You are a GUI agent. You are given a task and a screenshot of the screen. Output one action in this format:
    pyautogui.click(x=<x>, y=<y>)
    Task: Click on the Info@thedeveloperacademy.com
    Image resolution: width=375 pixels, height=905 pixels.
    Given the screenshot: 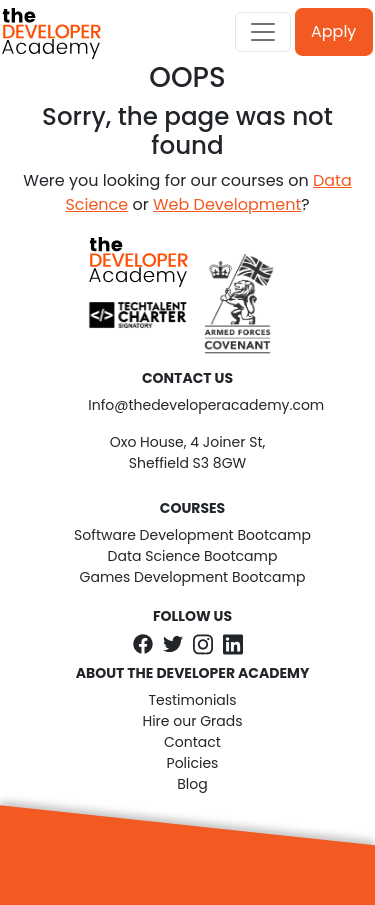 What is the action you would take?
    pyautogui.click(x=187, y=405)
    